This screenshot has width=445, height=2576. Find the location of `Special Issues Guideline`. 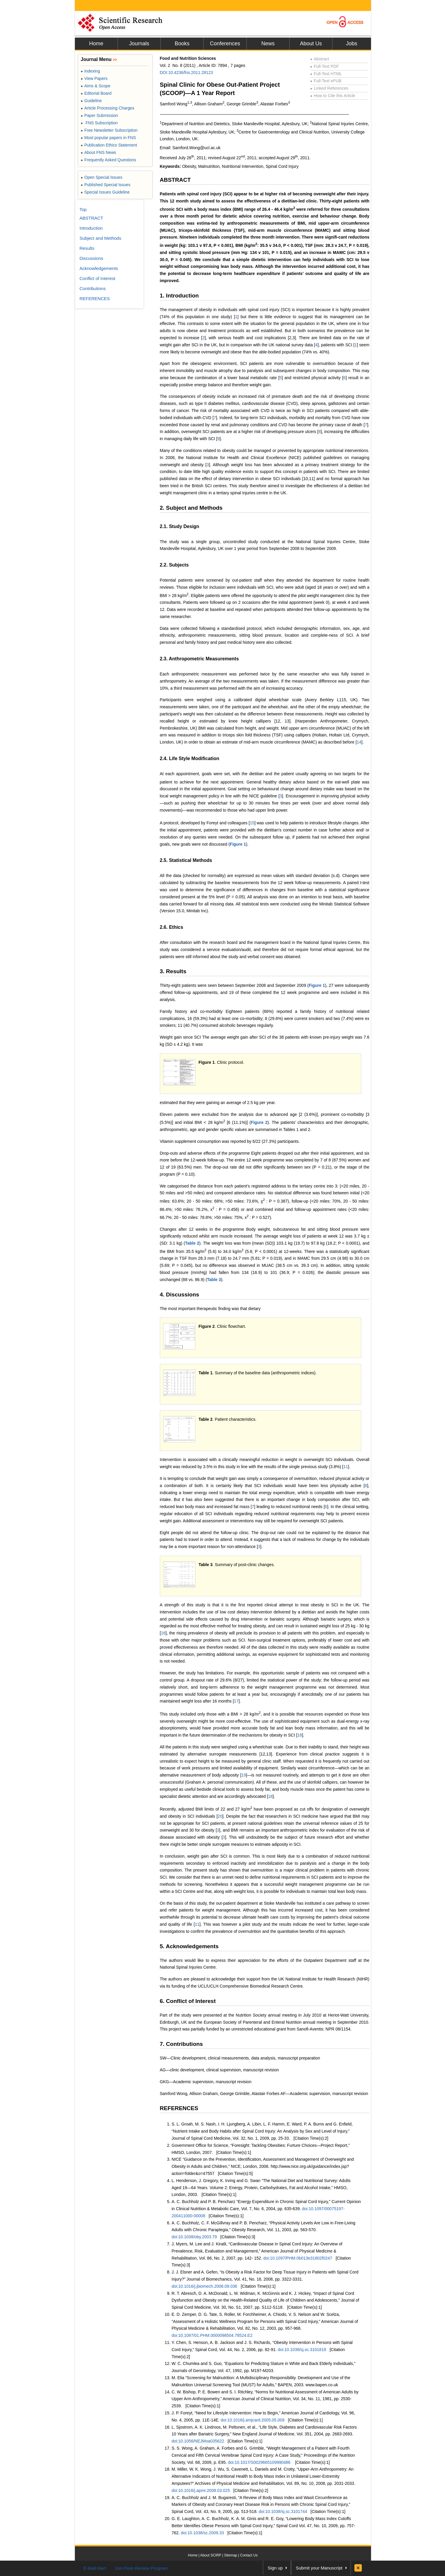

Special Issues Guideline is located at coordinates (105, 192).